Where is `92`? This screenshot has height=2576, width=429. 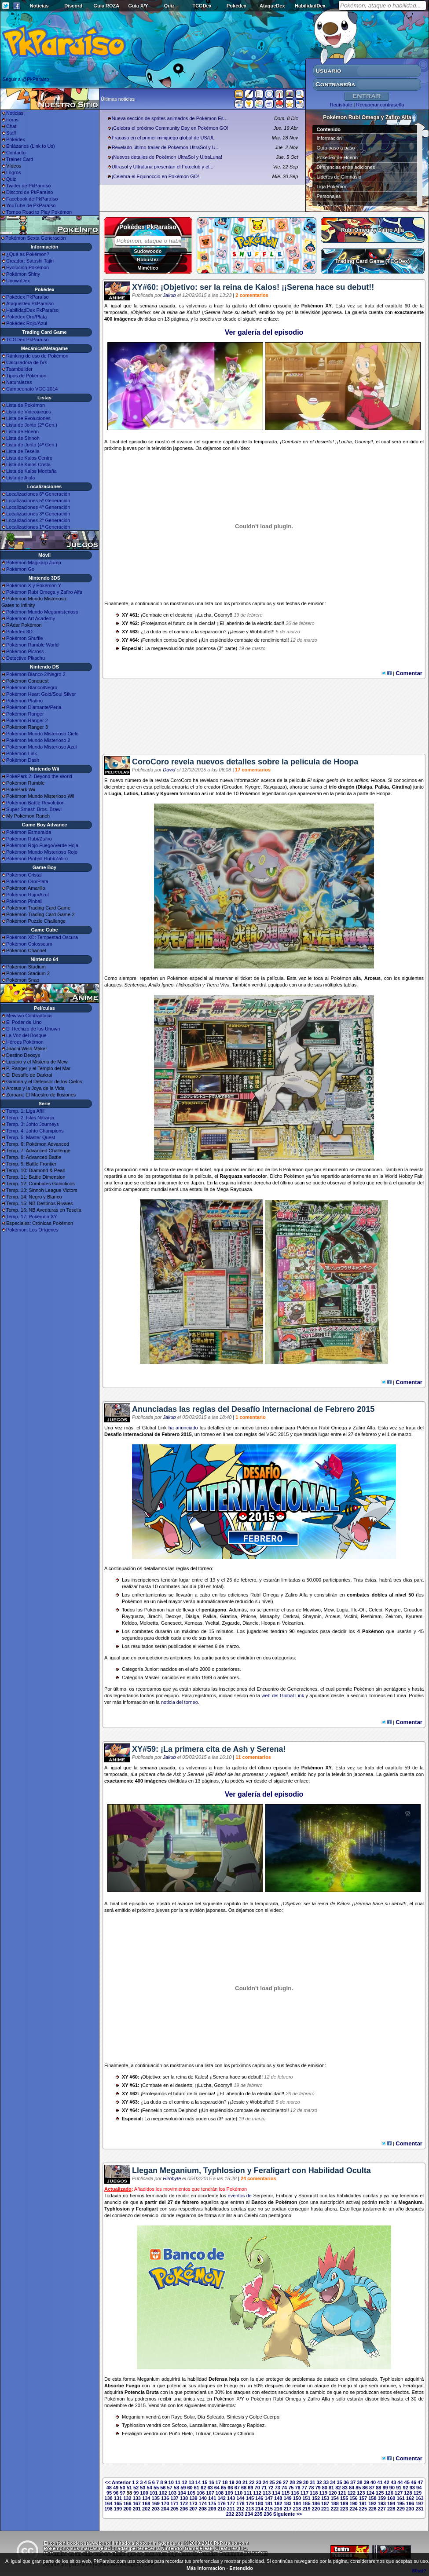
92 is located at coordinates (405, 2487).